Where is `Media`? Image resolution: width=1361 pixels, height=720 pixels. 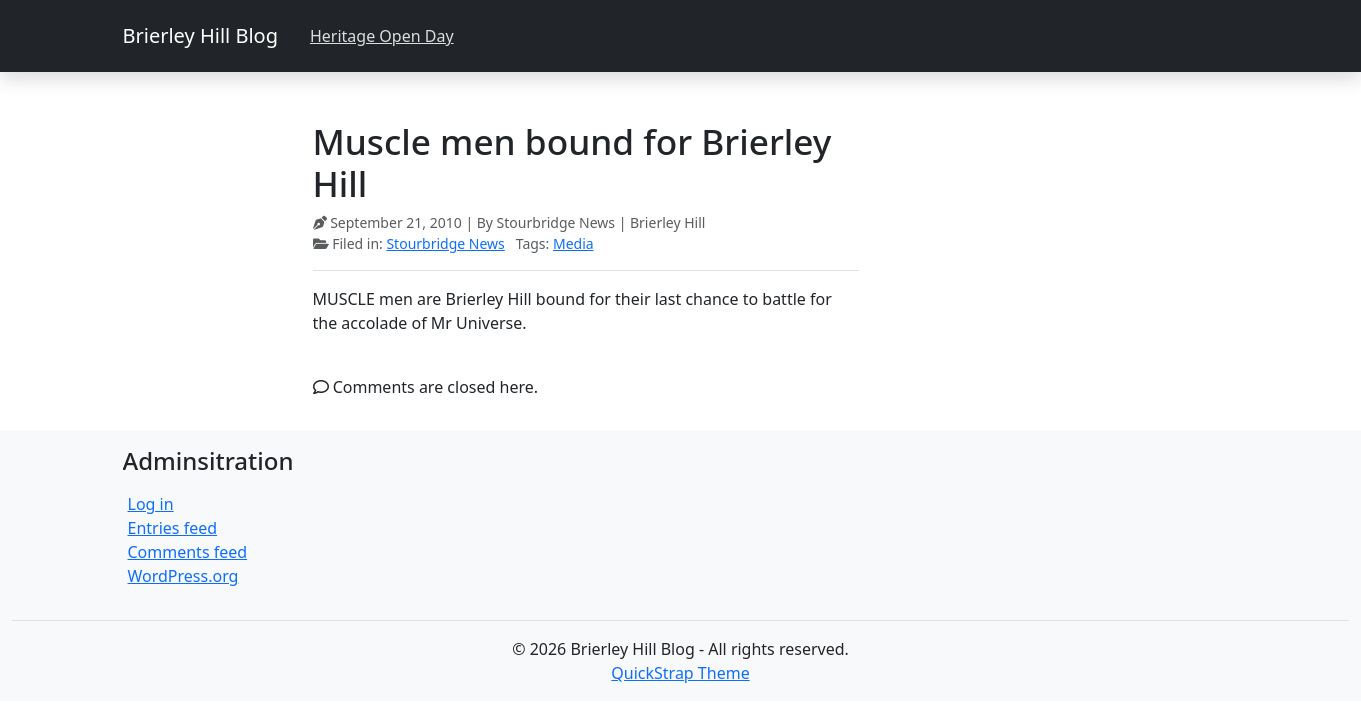 Media is located at coordinates (573, 243).